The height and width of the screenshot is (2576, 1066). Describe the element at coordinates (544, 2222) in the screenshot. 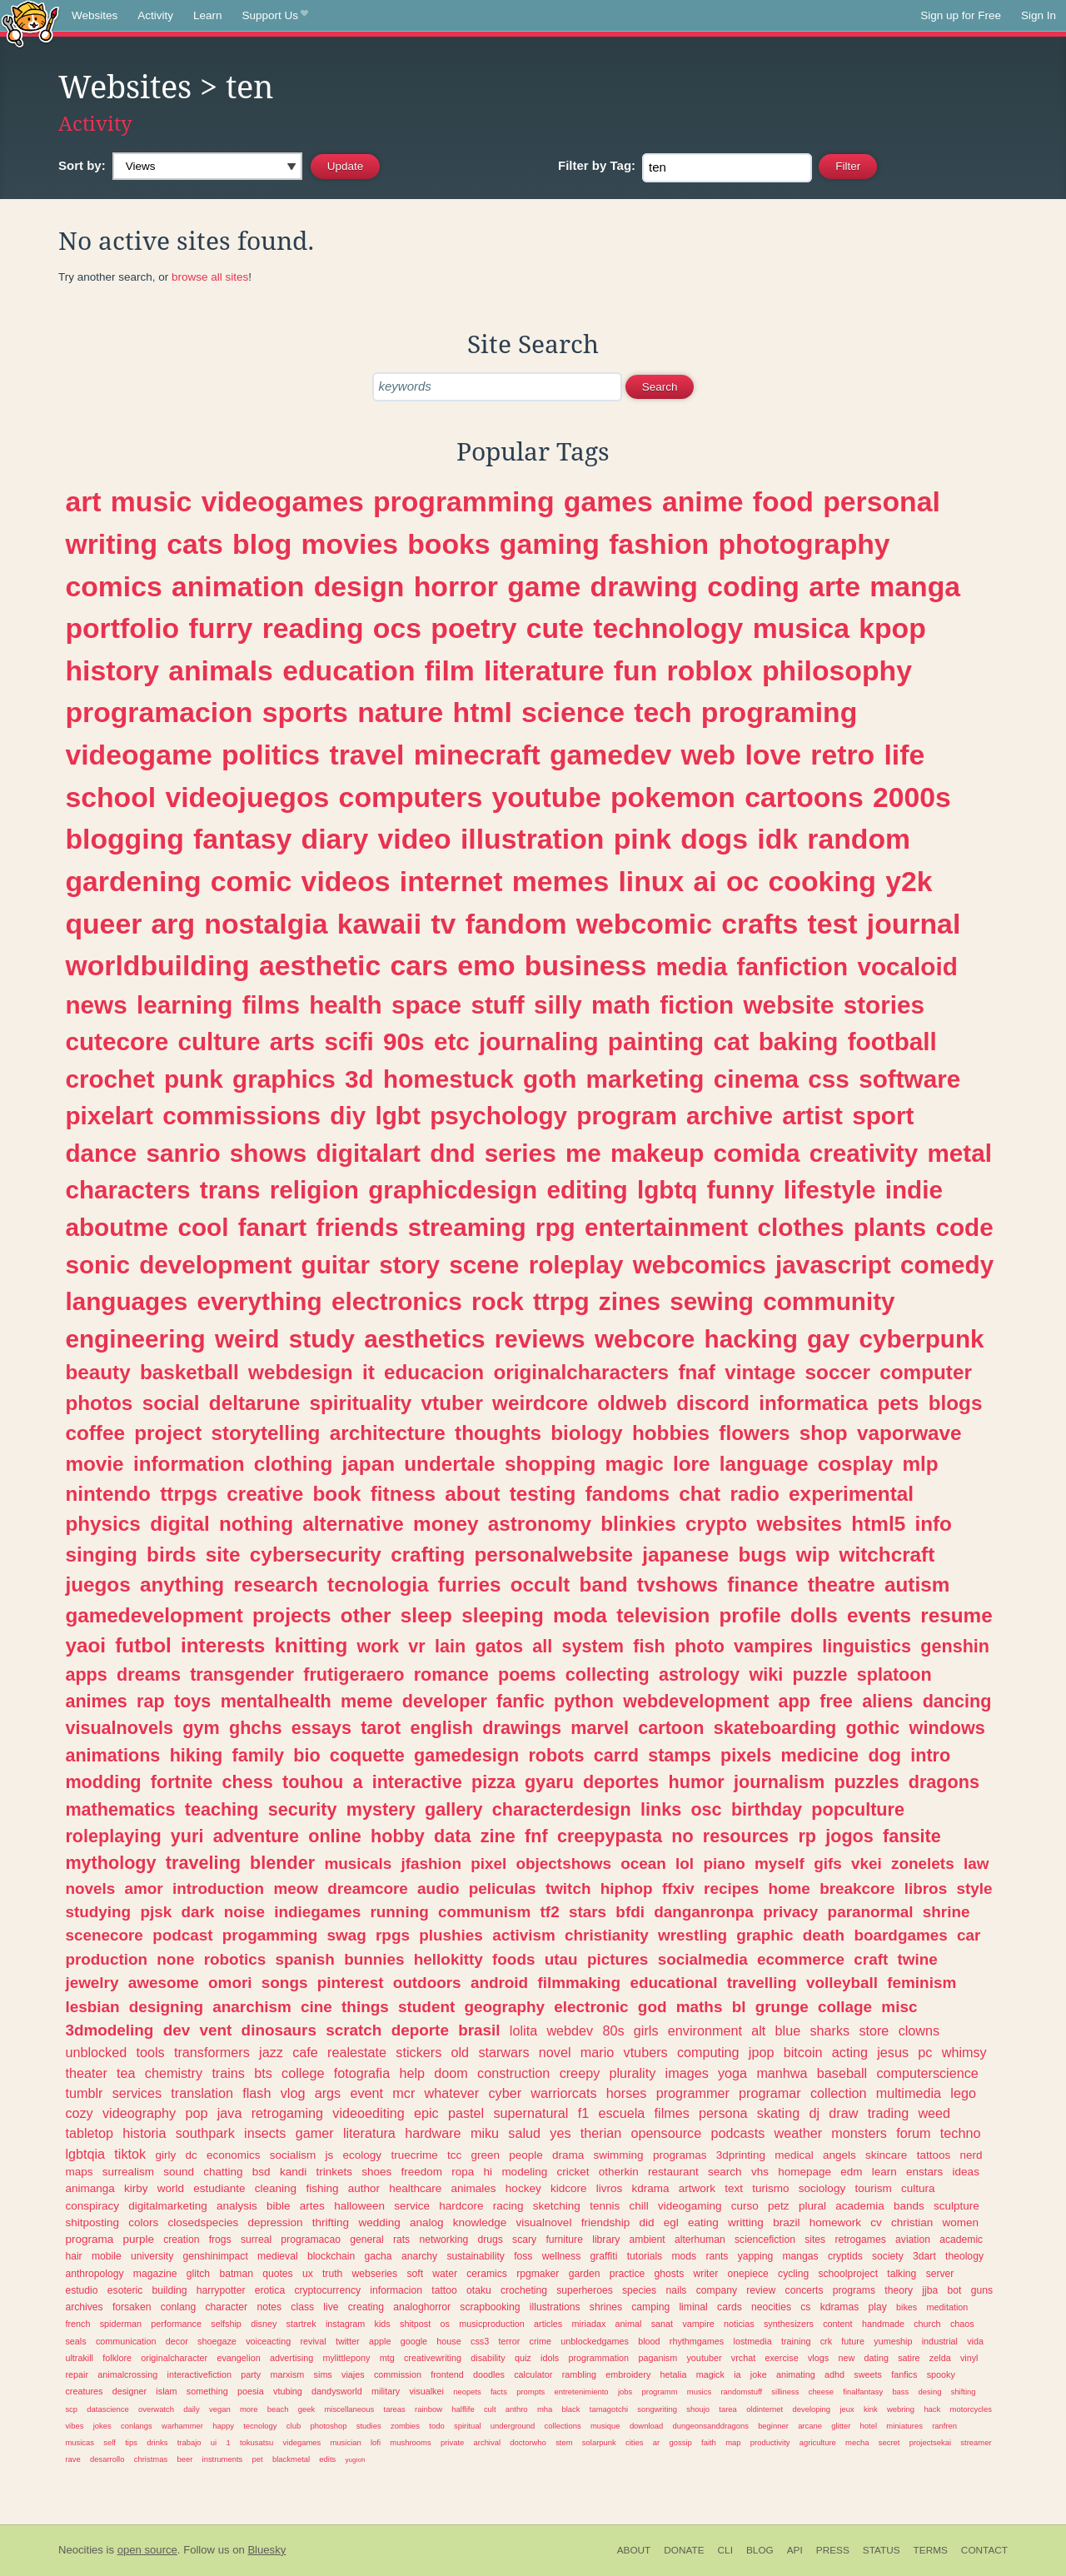

I see `visualnovel` at that location.